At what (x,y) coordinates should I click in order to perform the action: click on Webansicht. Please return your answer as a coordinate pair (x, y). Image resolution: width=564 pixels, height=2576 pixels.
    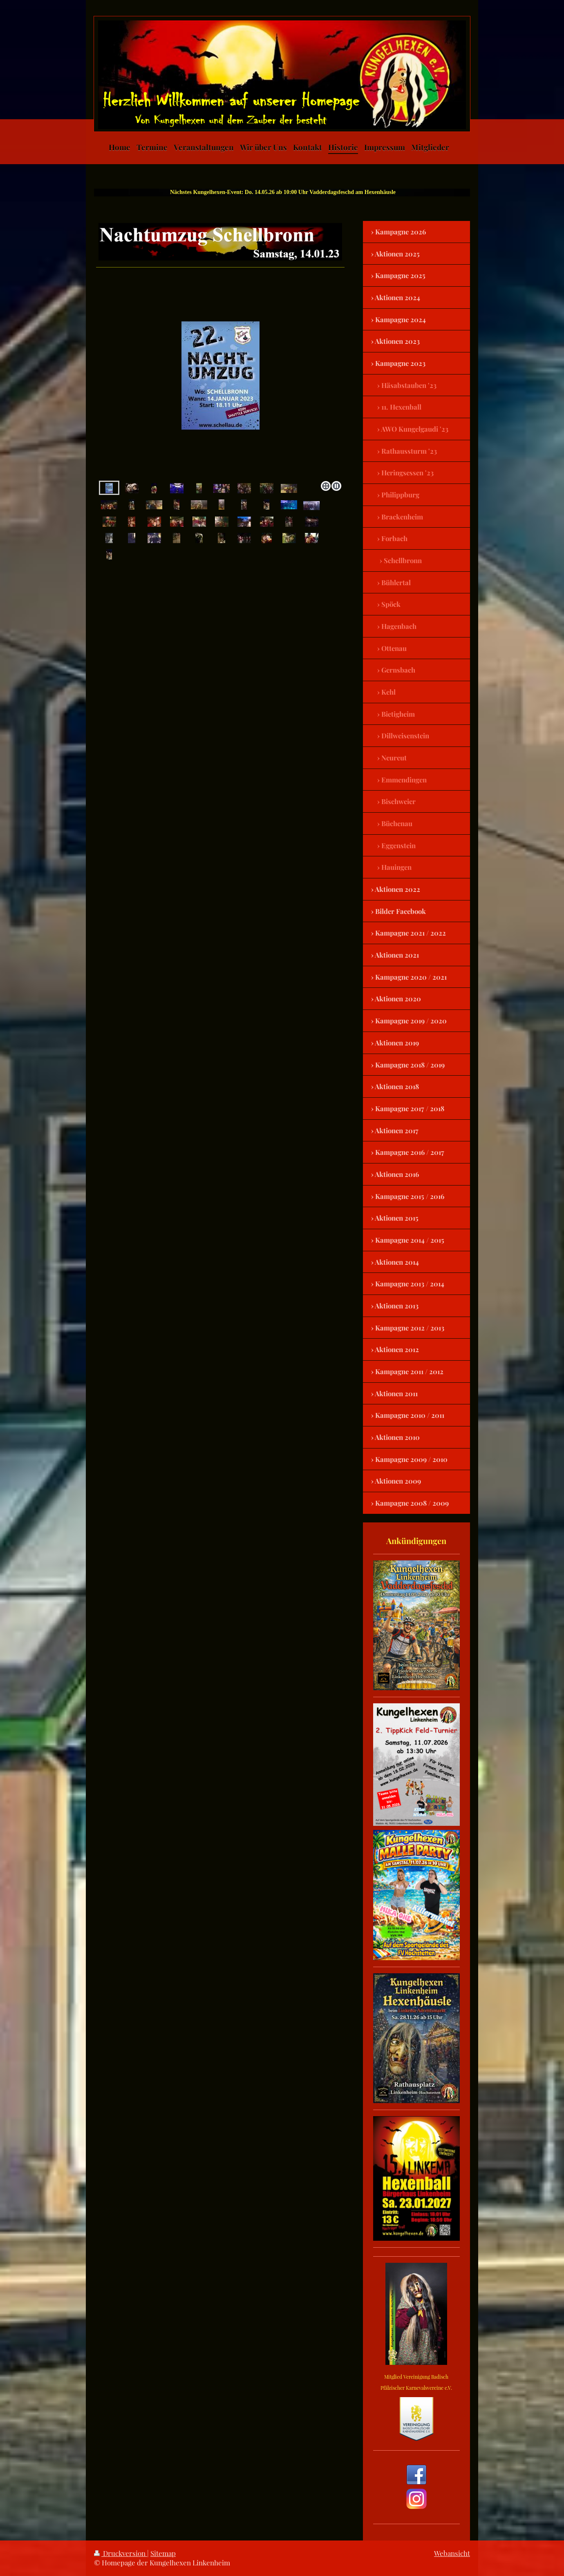
    Looking at the image, I should click on (452, 2553).